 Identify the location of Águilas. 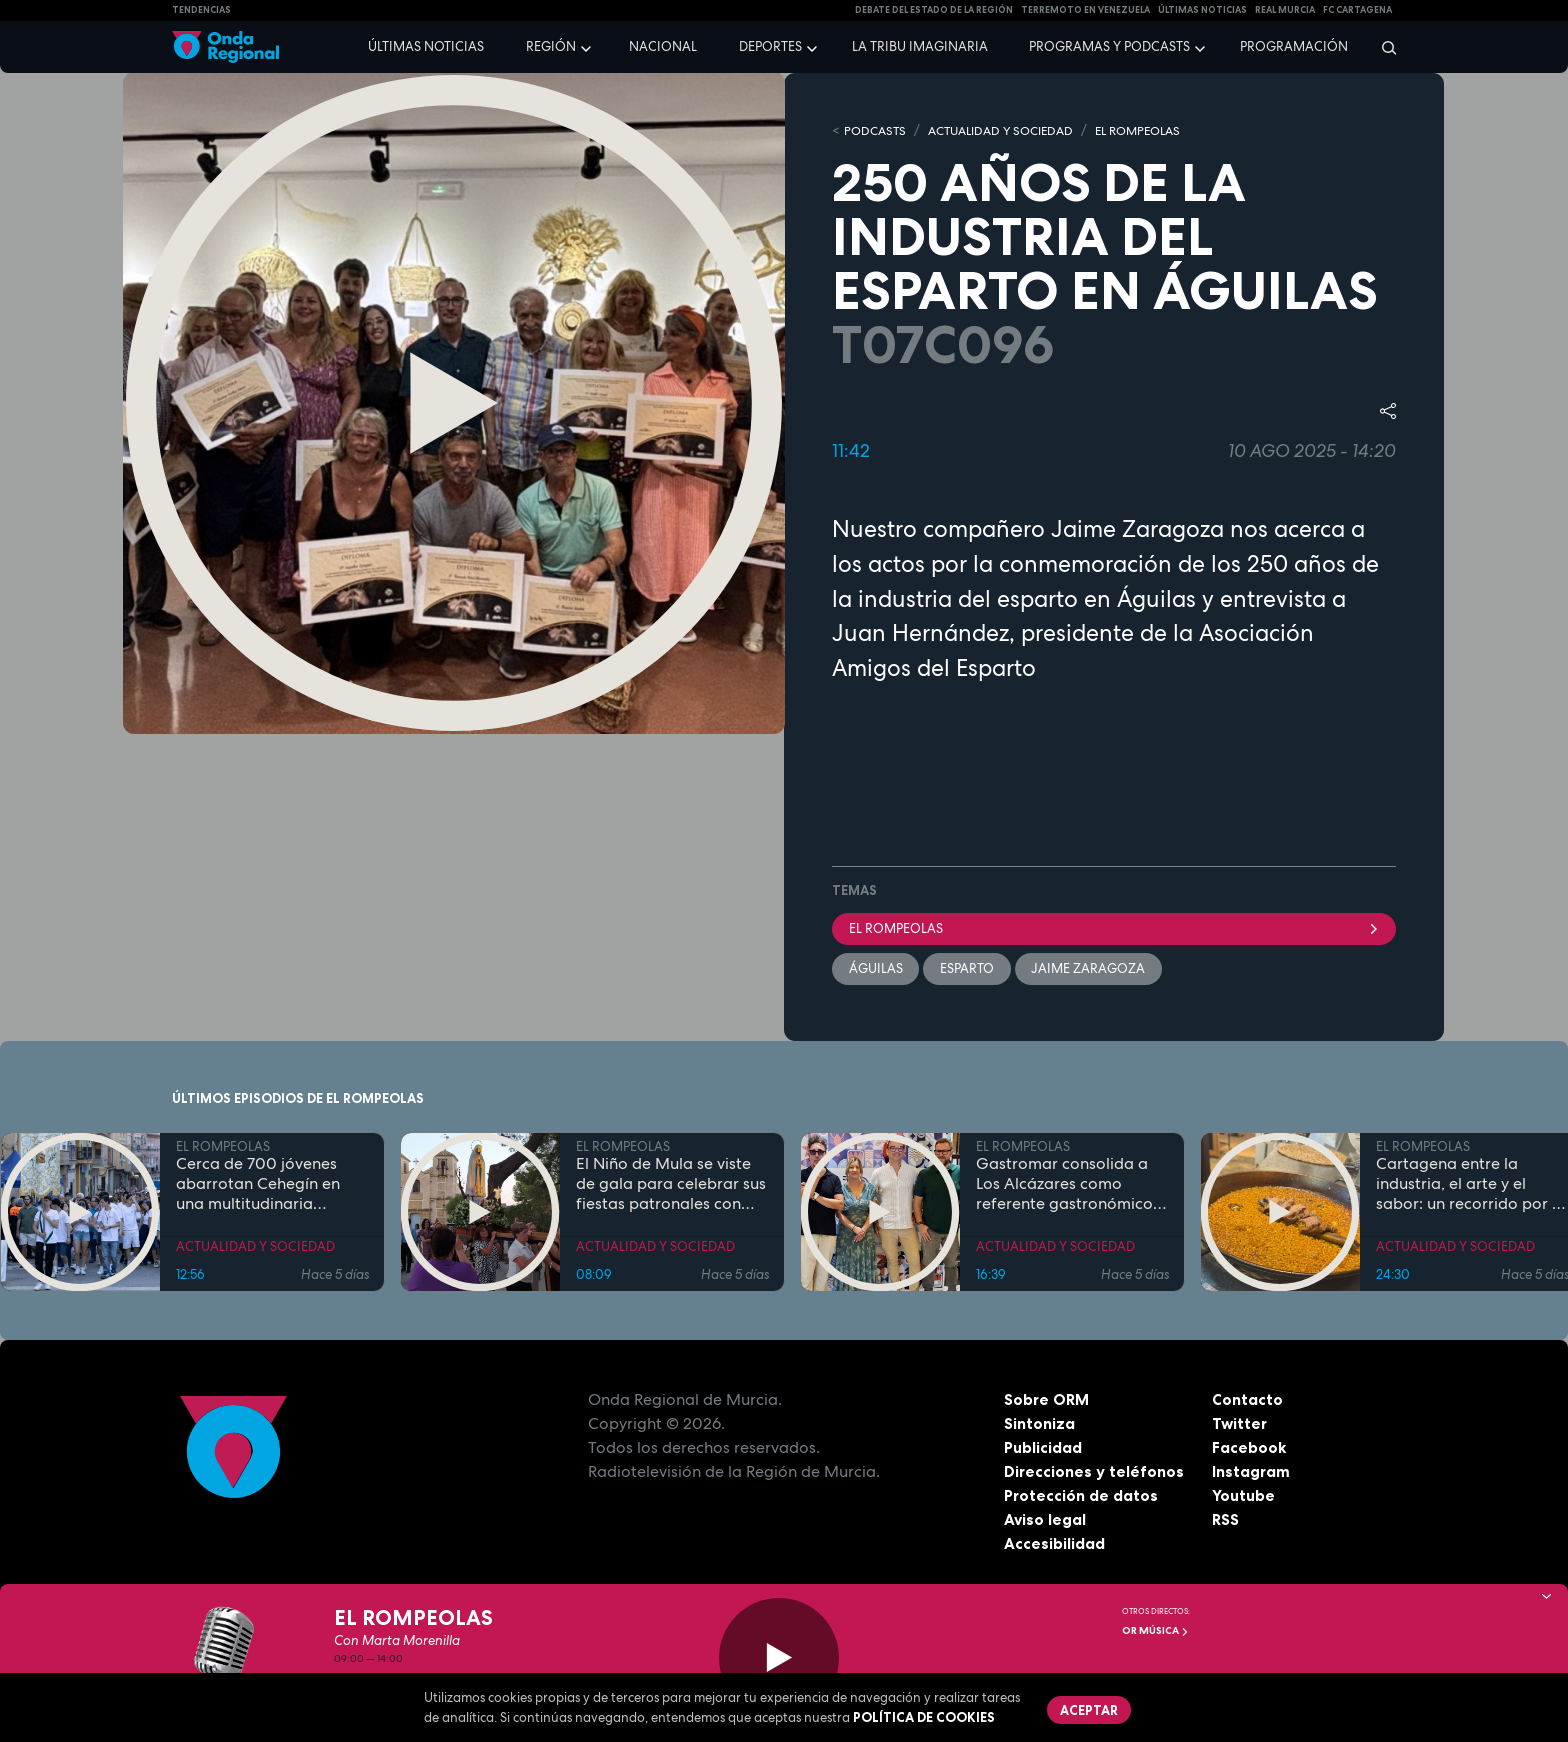
(876, 969).